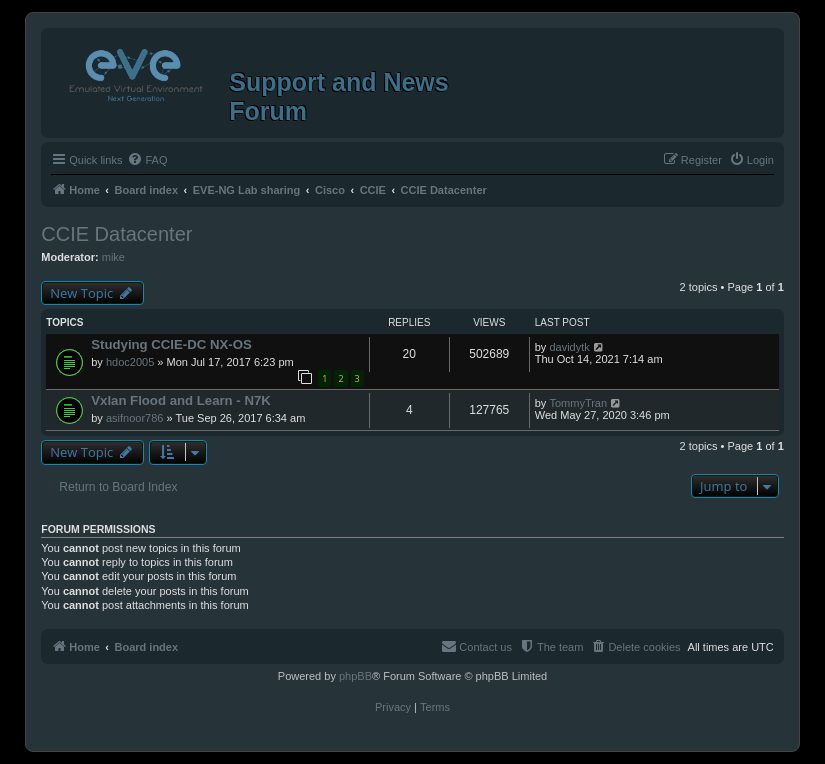 The image size is (825, 764). Describe the element at coordinates (355, 676) in the screenshot. I see `phpBB` at that location.